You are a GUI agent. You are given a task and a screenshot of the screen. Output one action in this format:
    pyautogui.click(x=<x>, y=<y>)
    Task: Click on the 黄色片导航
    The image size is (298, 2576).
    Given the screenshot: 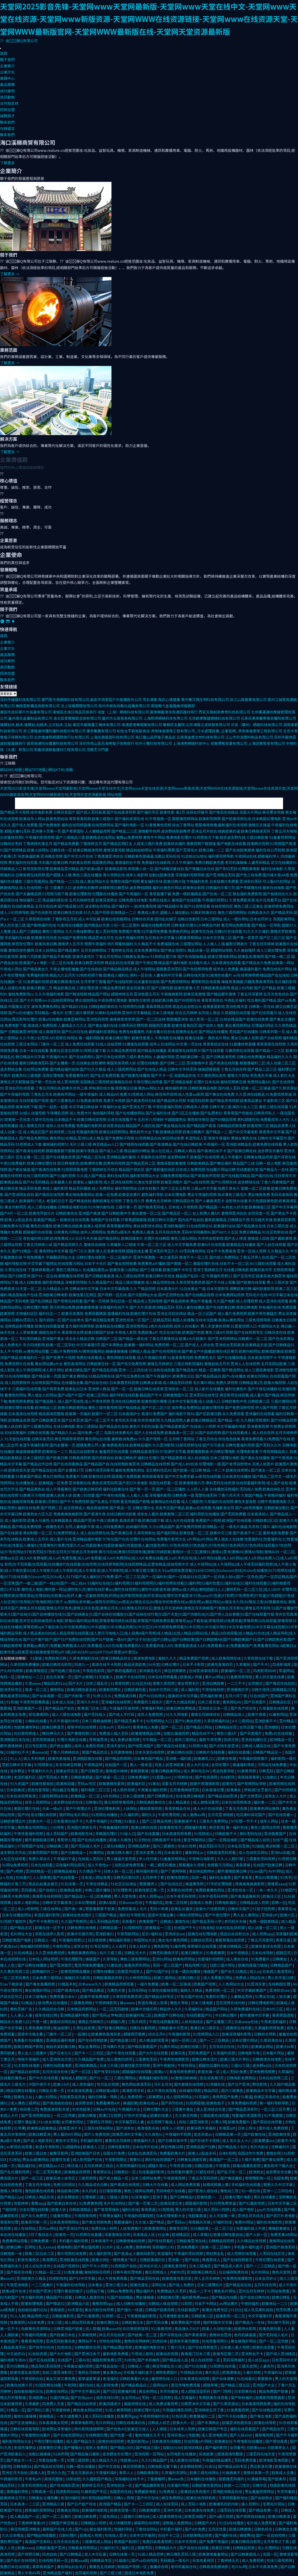 What is the action you would take?
    pyautogui.click(x=179, y=2002)
    